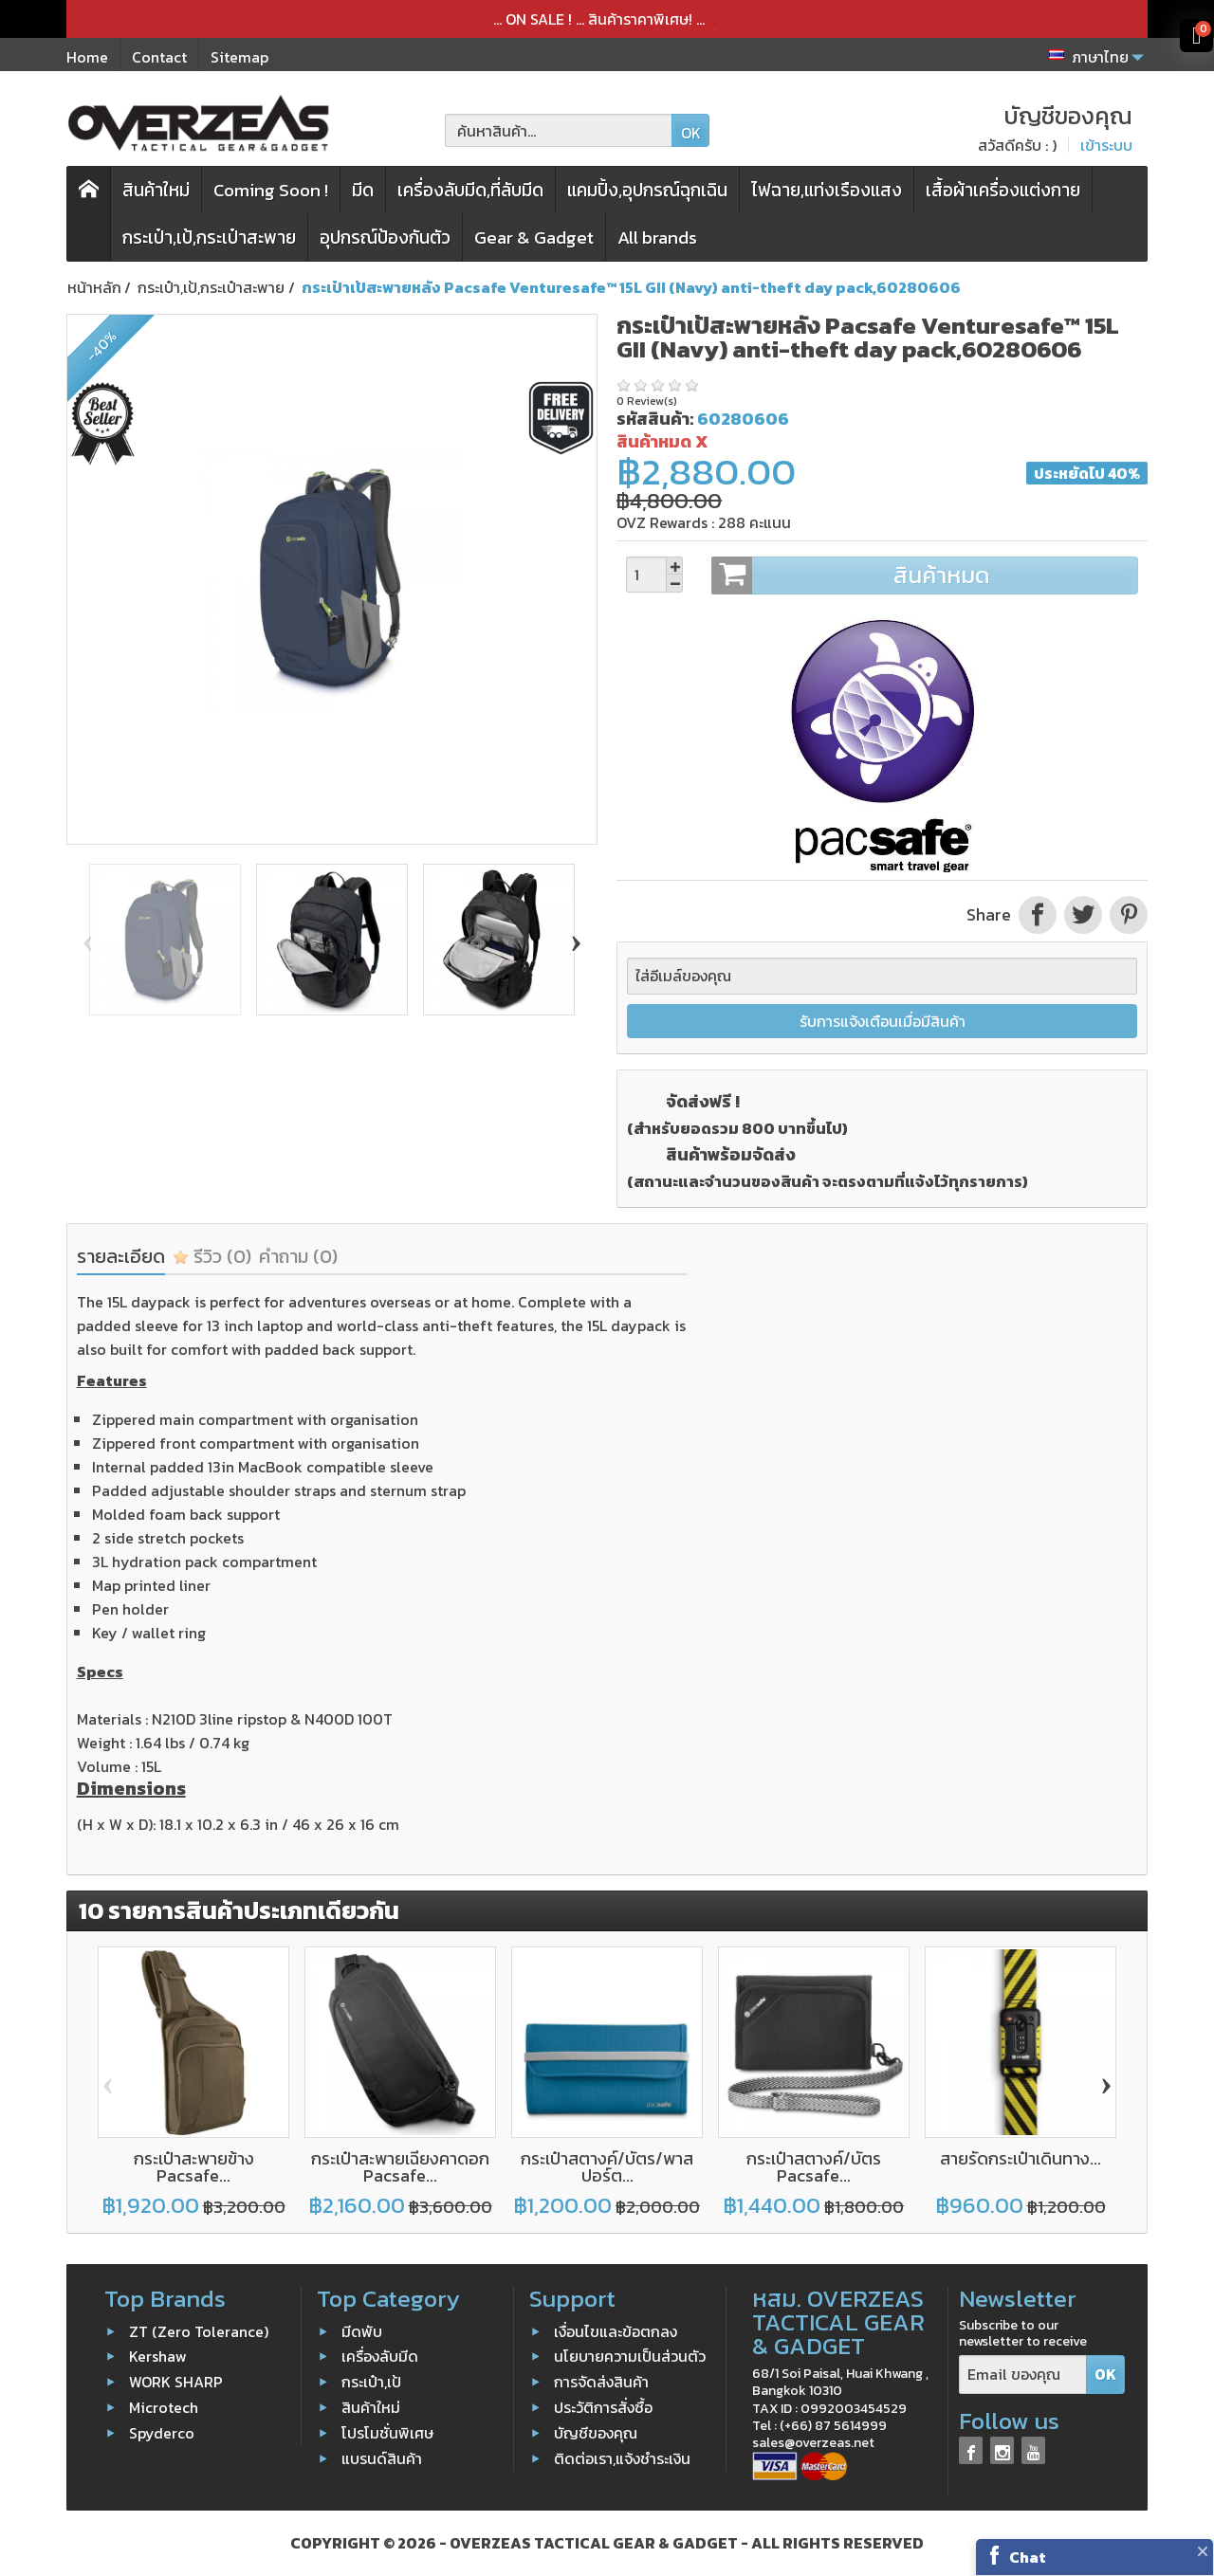  I want to click on รีวิว, so click(212, 1256).